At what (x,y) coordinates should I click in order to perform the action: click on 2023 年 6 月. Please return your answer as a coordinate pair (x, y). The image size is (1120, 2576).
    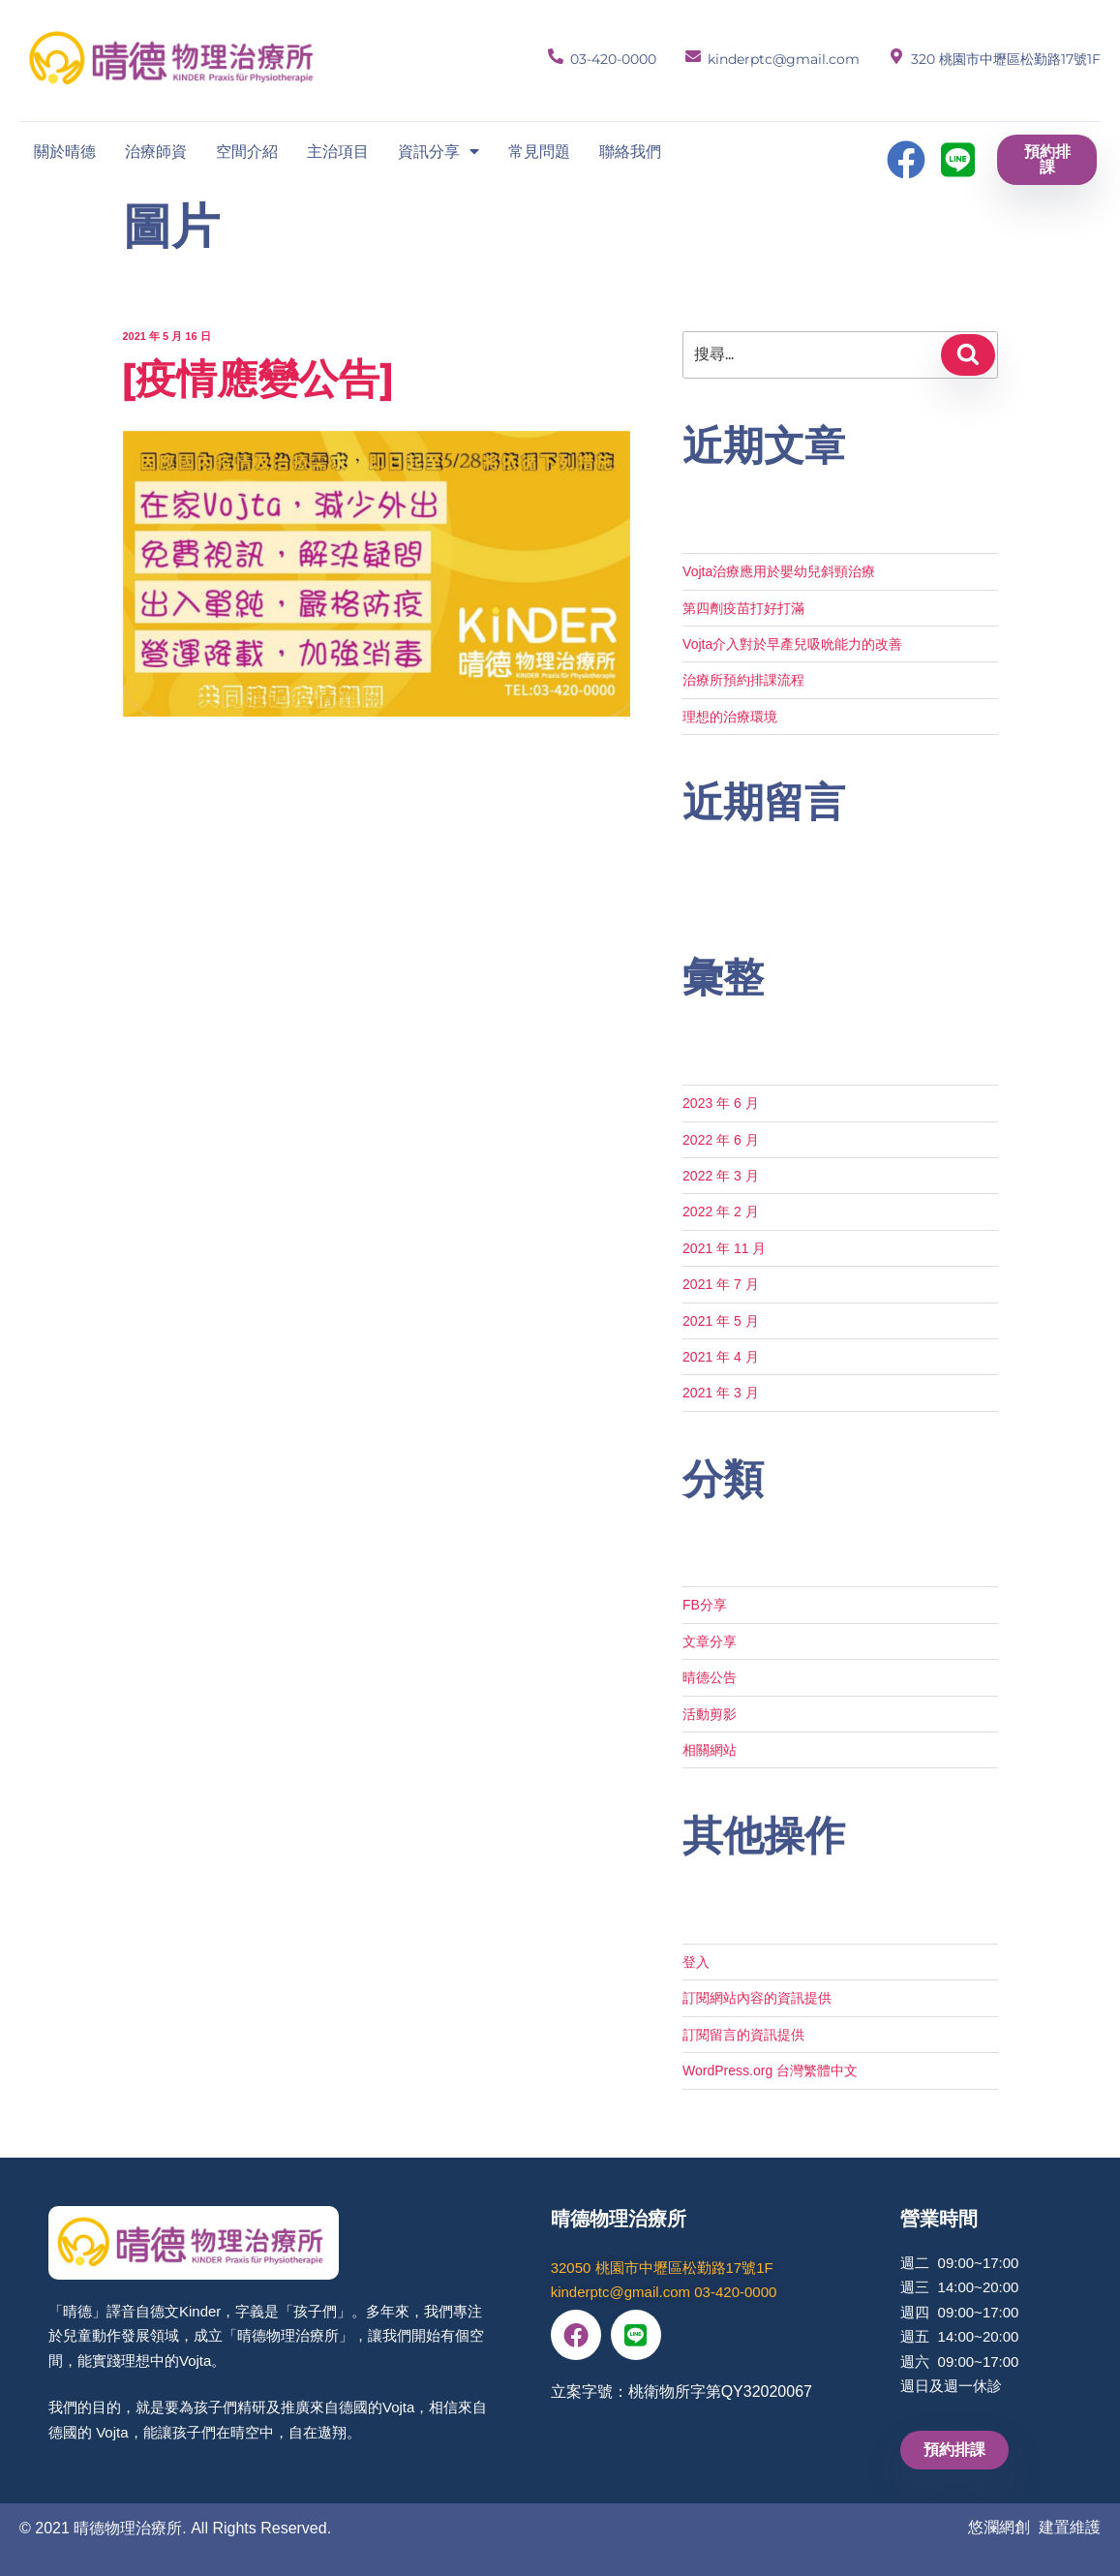
    Looking at the image, I should click on (720, 1103).